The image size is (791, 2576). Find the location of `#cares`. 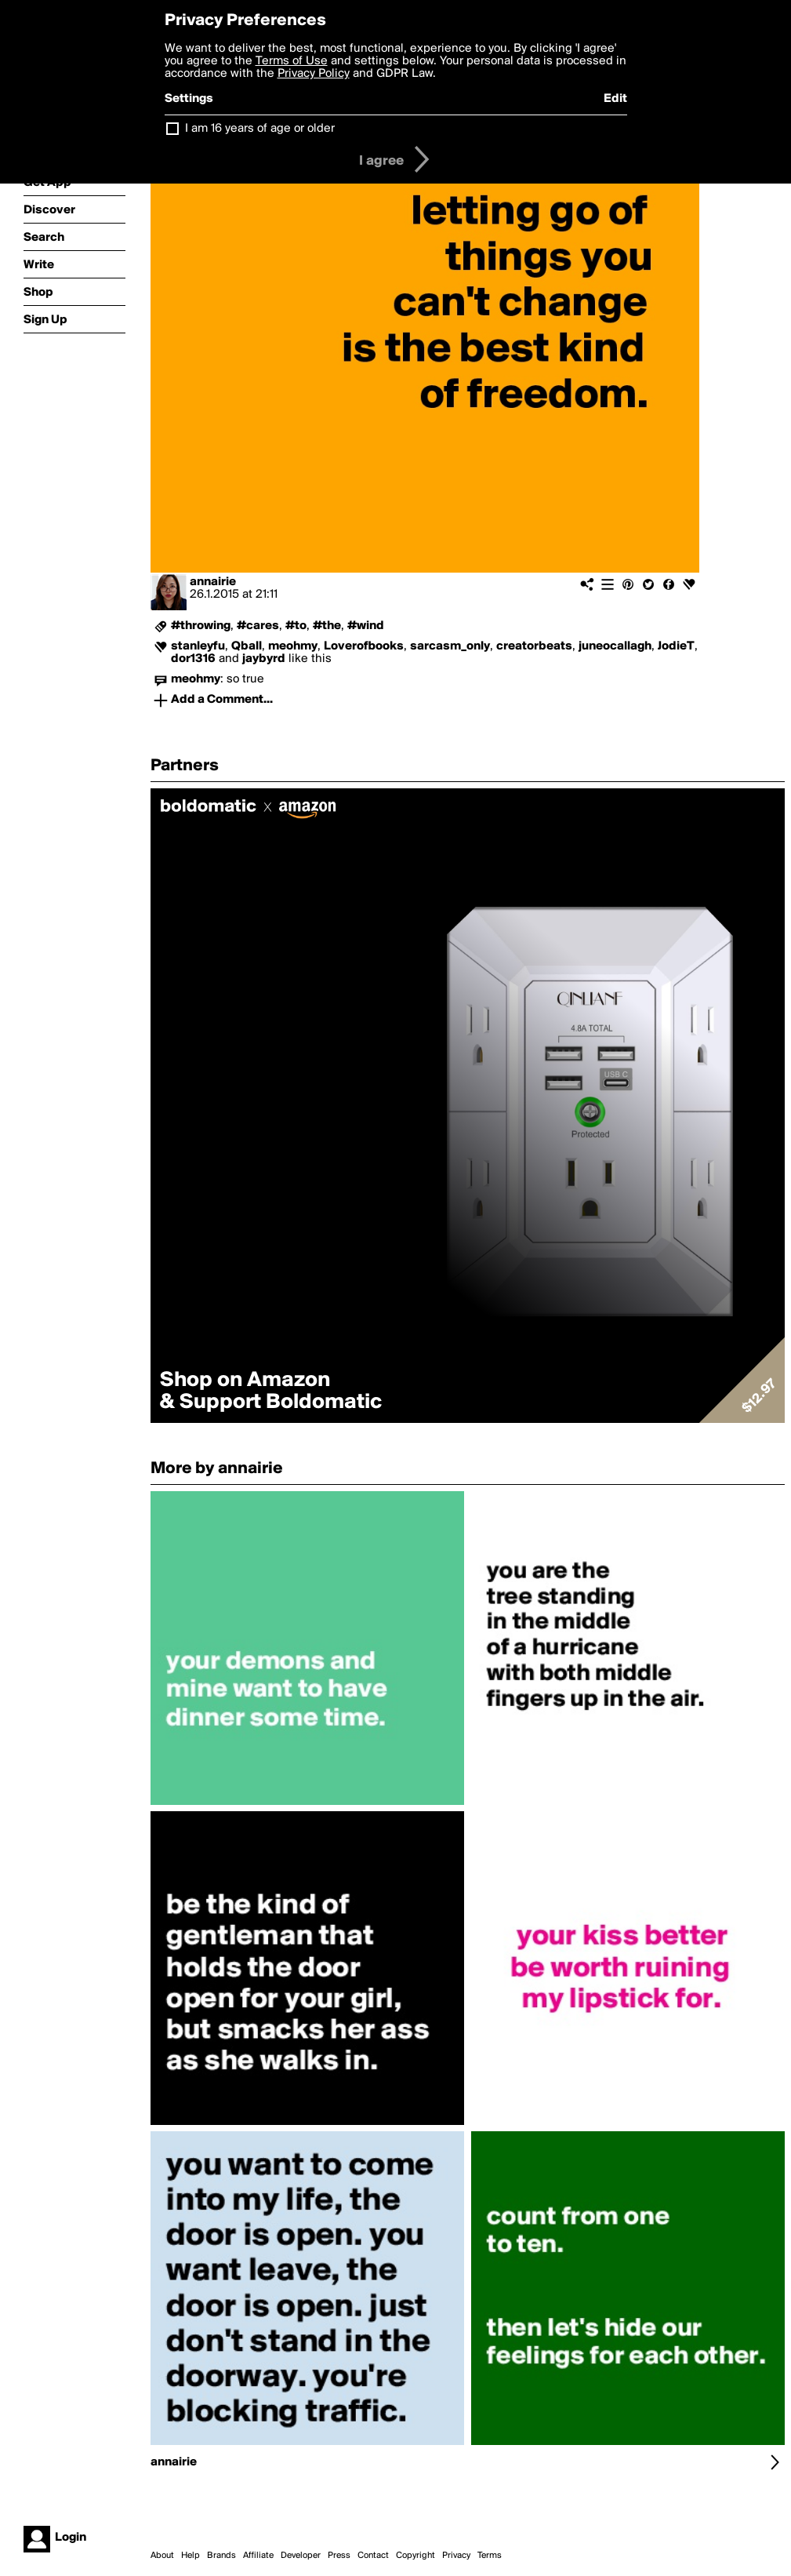

#cares is located at coordinates (258, 626).